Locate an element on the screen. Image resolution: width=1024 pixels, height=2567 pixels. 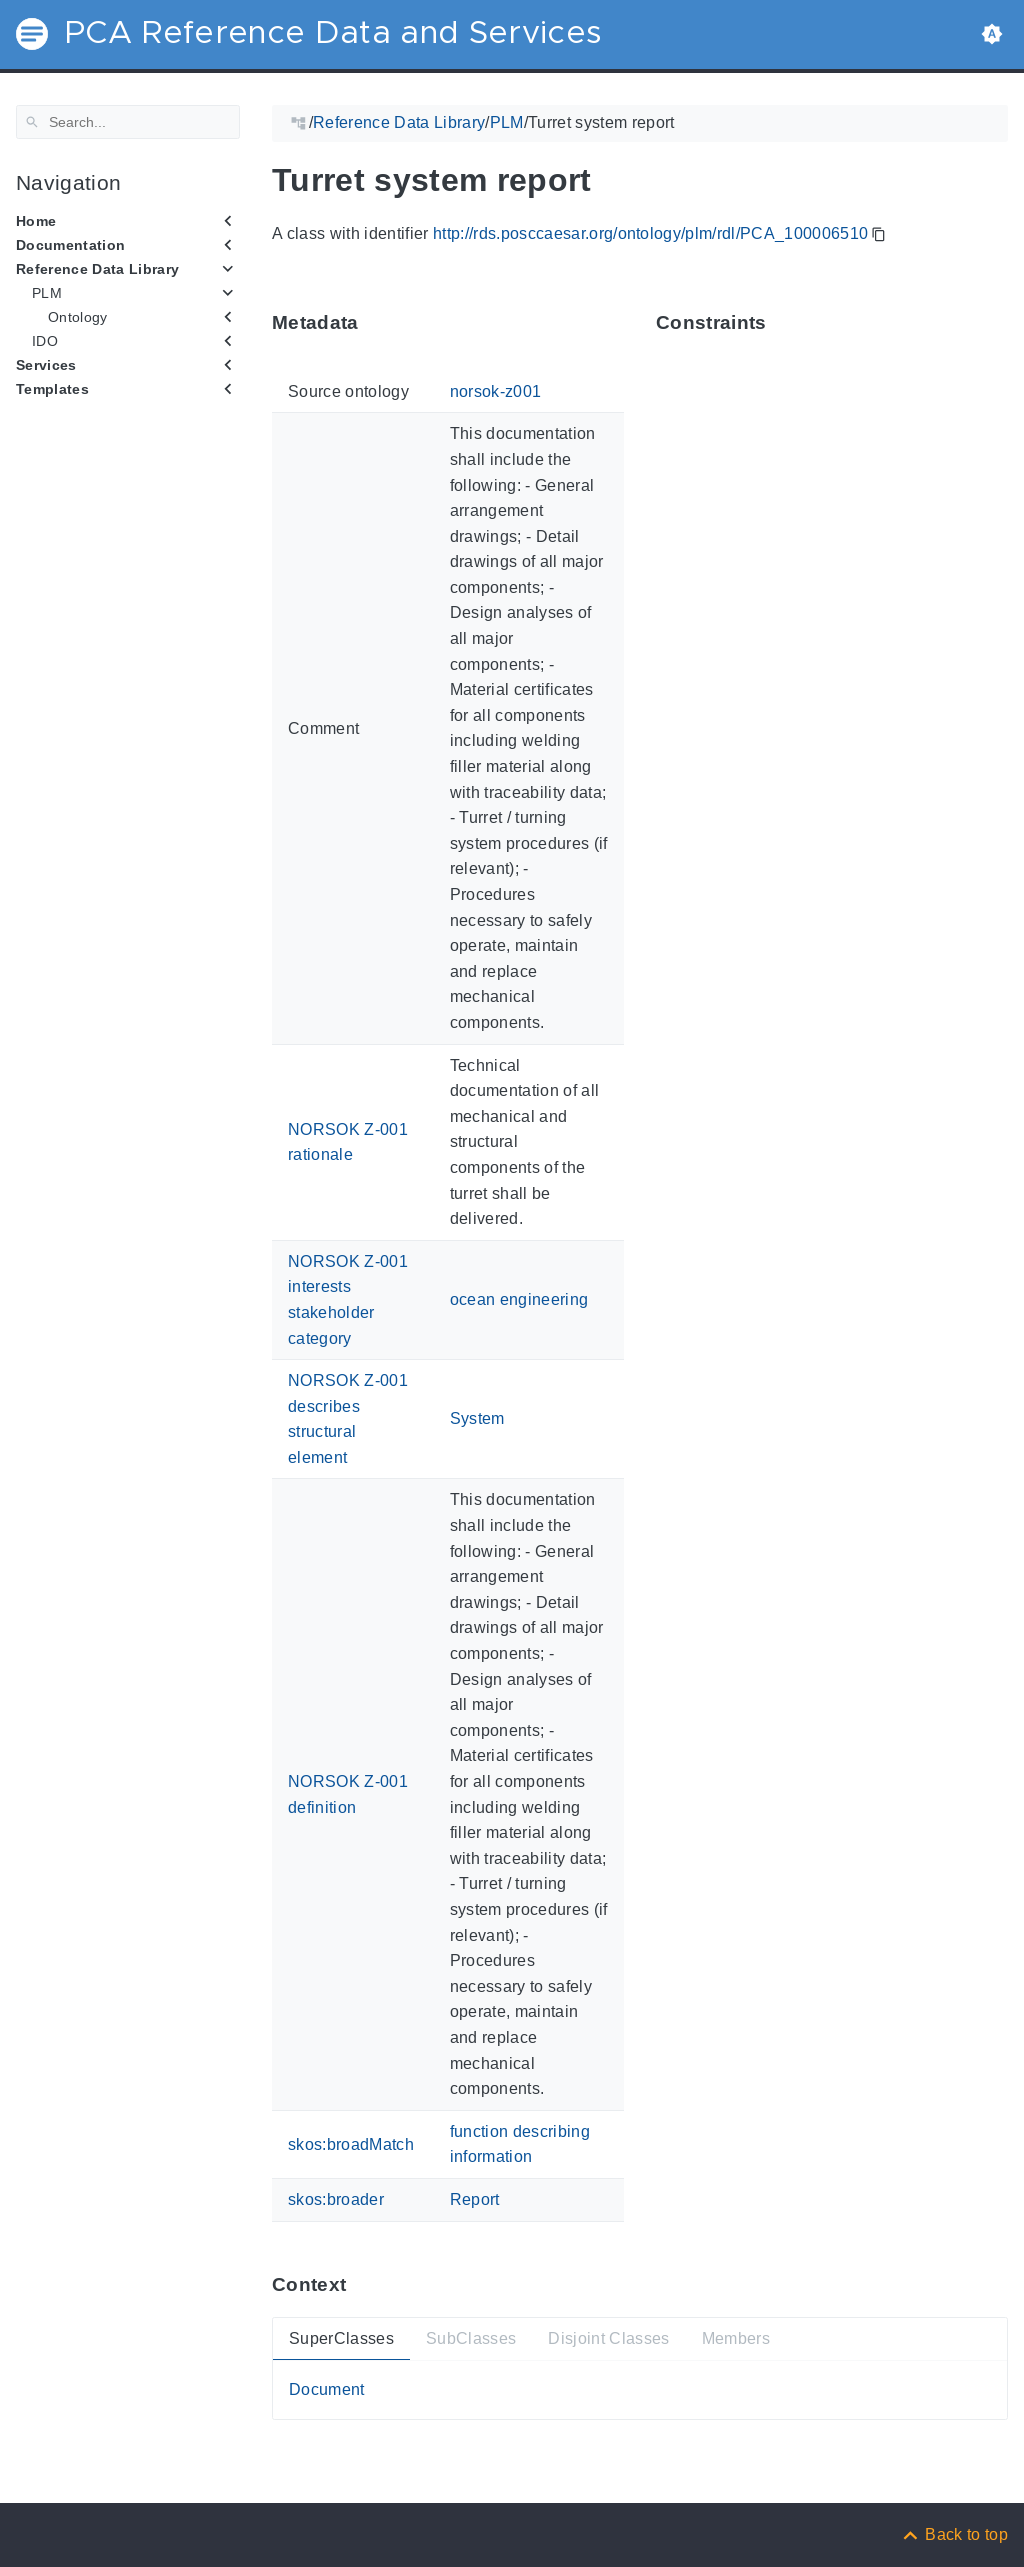
Documentation is located at coordinates (70, 245).